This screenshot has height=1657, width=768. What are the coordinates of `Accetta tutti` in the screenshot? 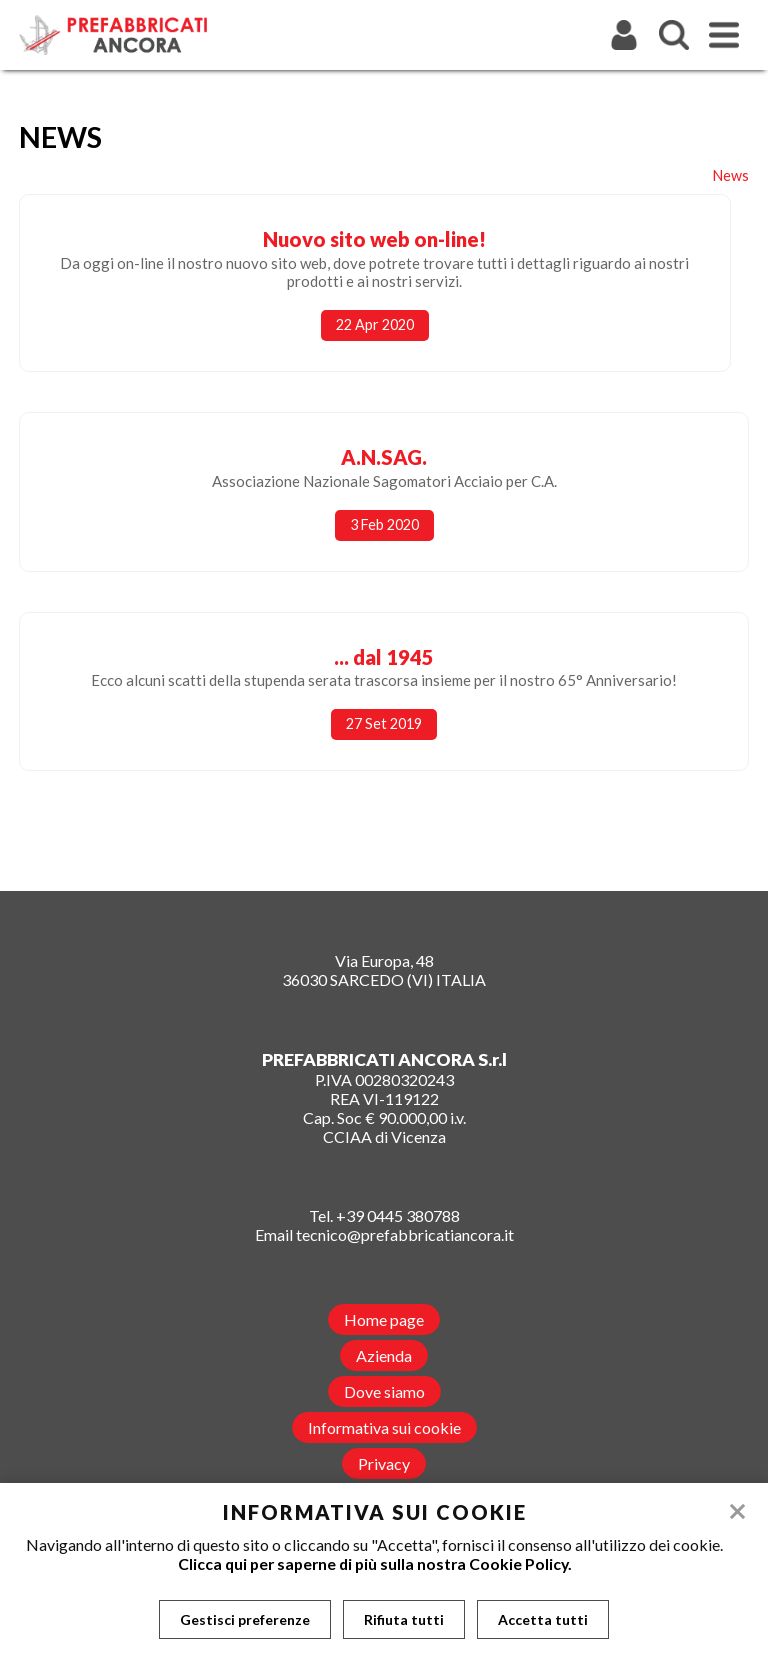 It's located at (543, 1619).